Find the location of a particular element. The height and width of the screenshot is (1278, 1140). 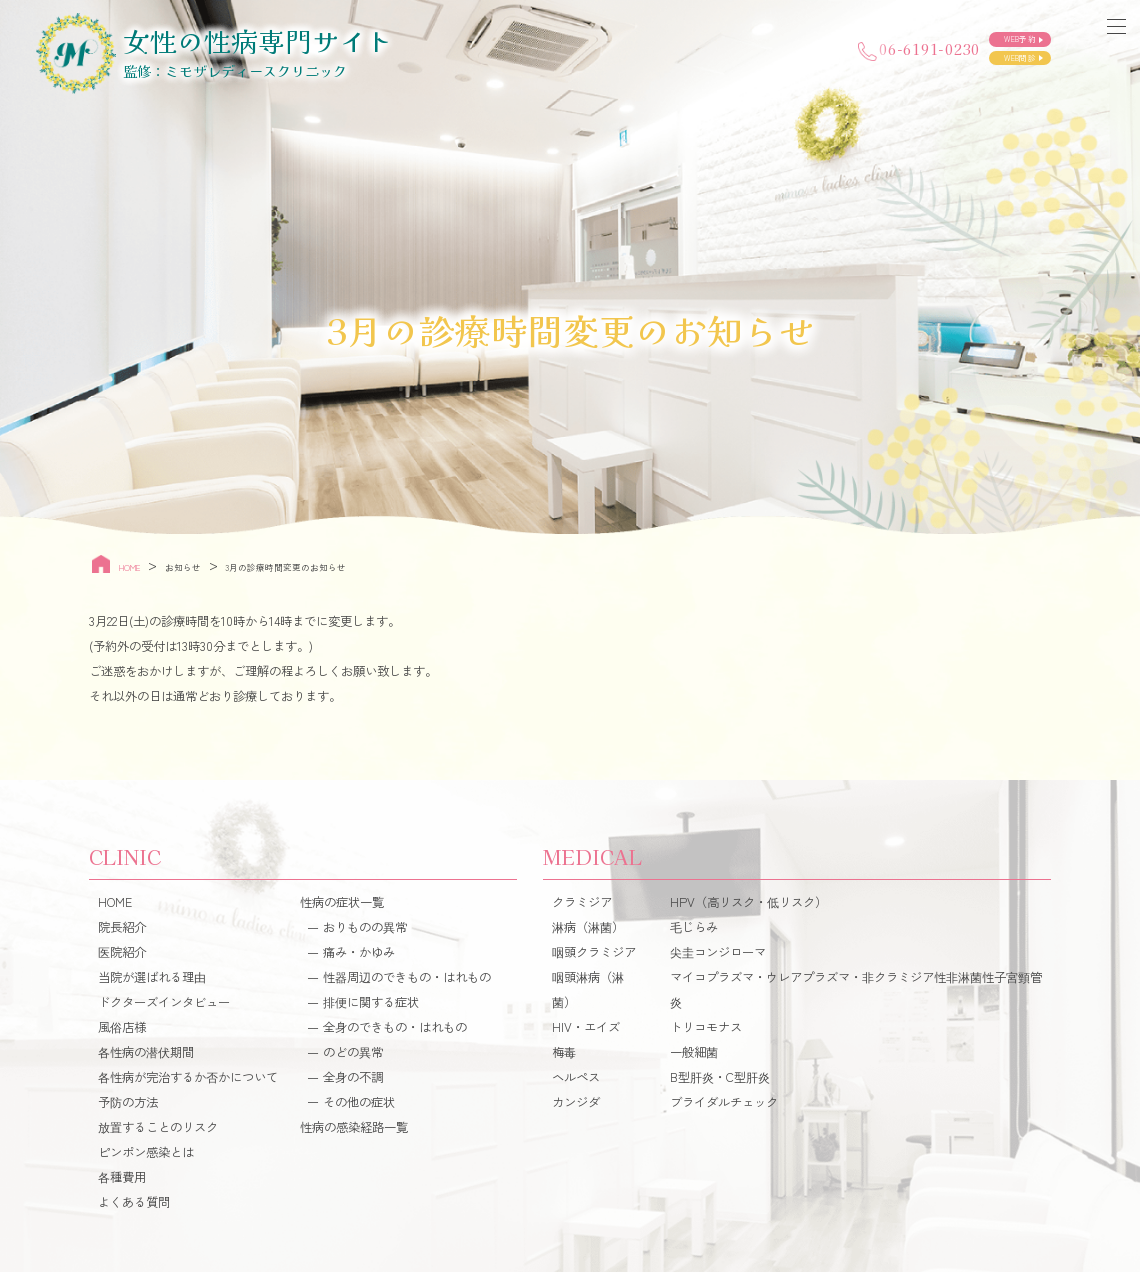

のどの異常 is located at coordinates (353, 1058).